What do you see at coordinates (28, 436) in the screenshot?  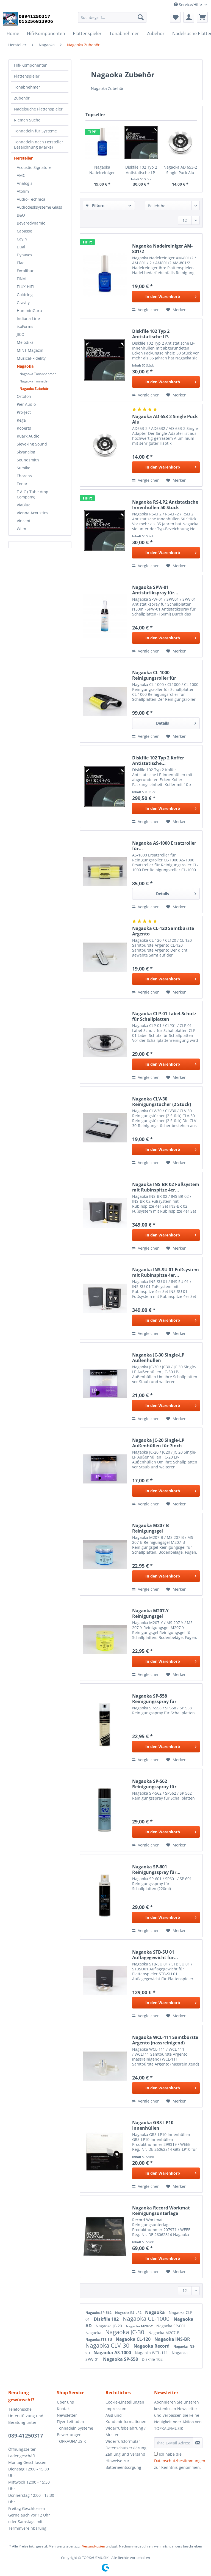 I see `Ruark Audio` at bounding box center [28, 436].